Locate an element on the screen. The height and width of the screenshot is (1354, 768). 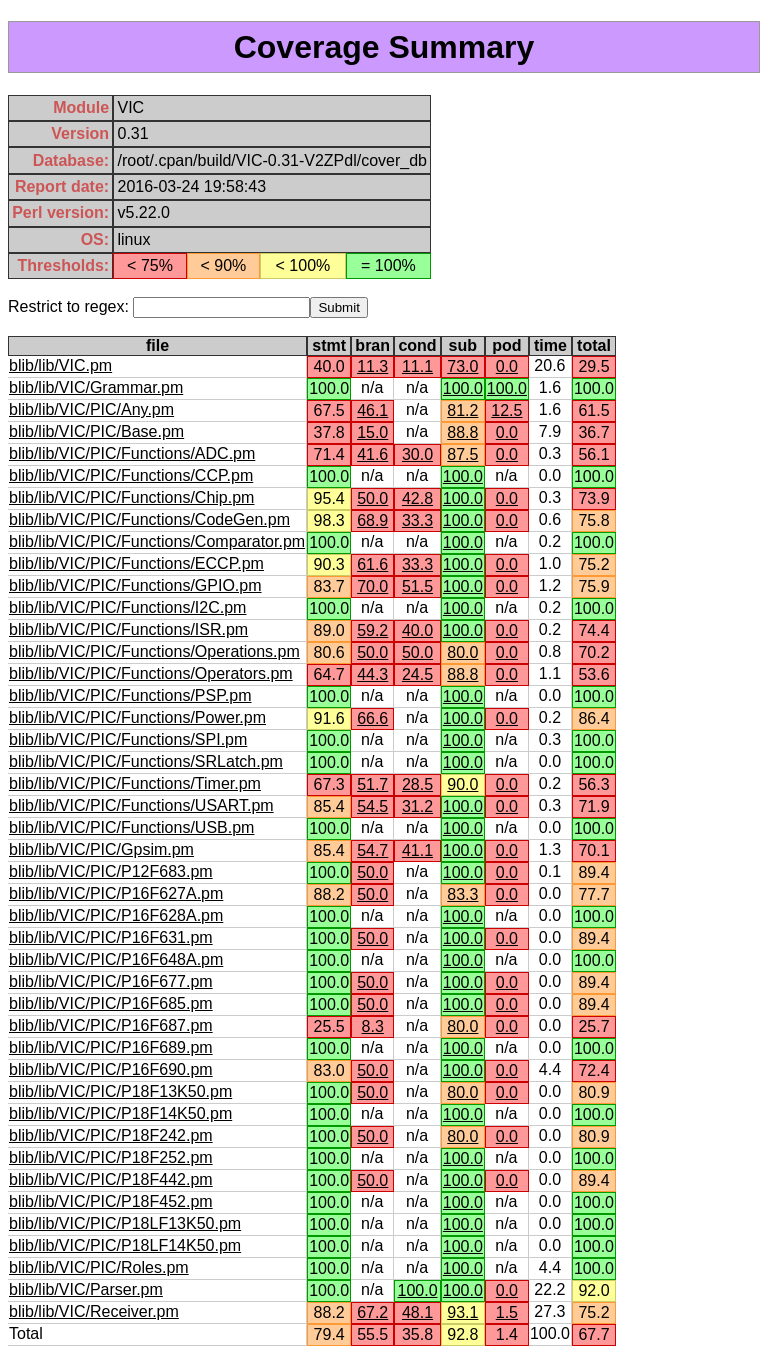
0.0 is located at coordinates (507, 366).